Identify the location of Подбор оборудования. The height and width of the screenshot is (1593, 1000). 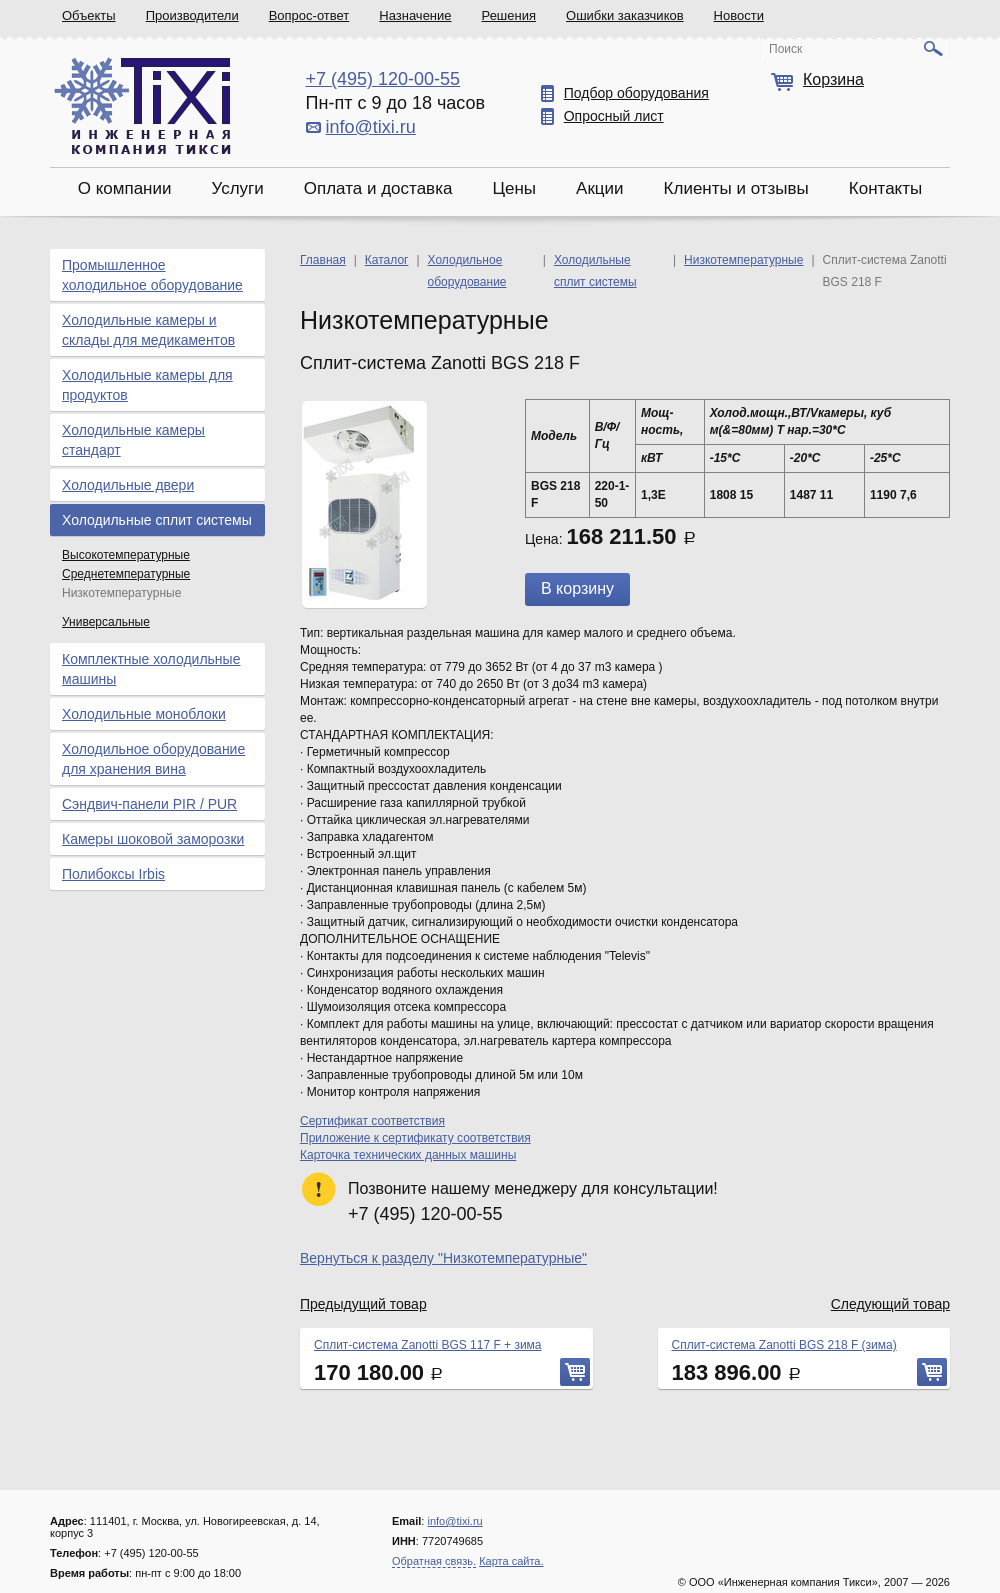
(636, 93).